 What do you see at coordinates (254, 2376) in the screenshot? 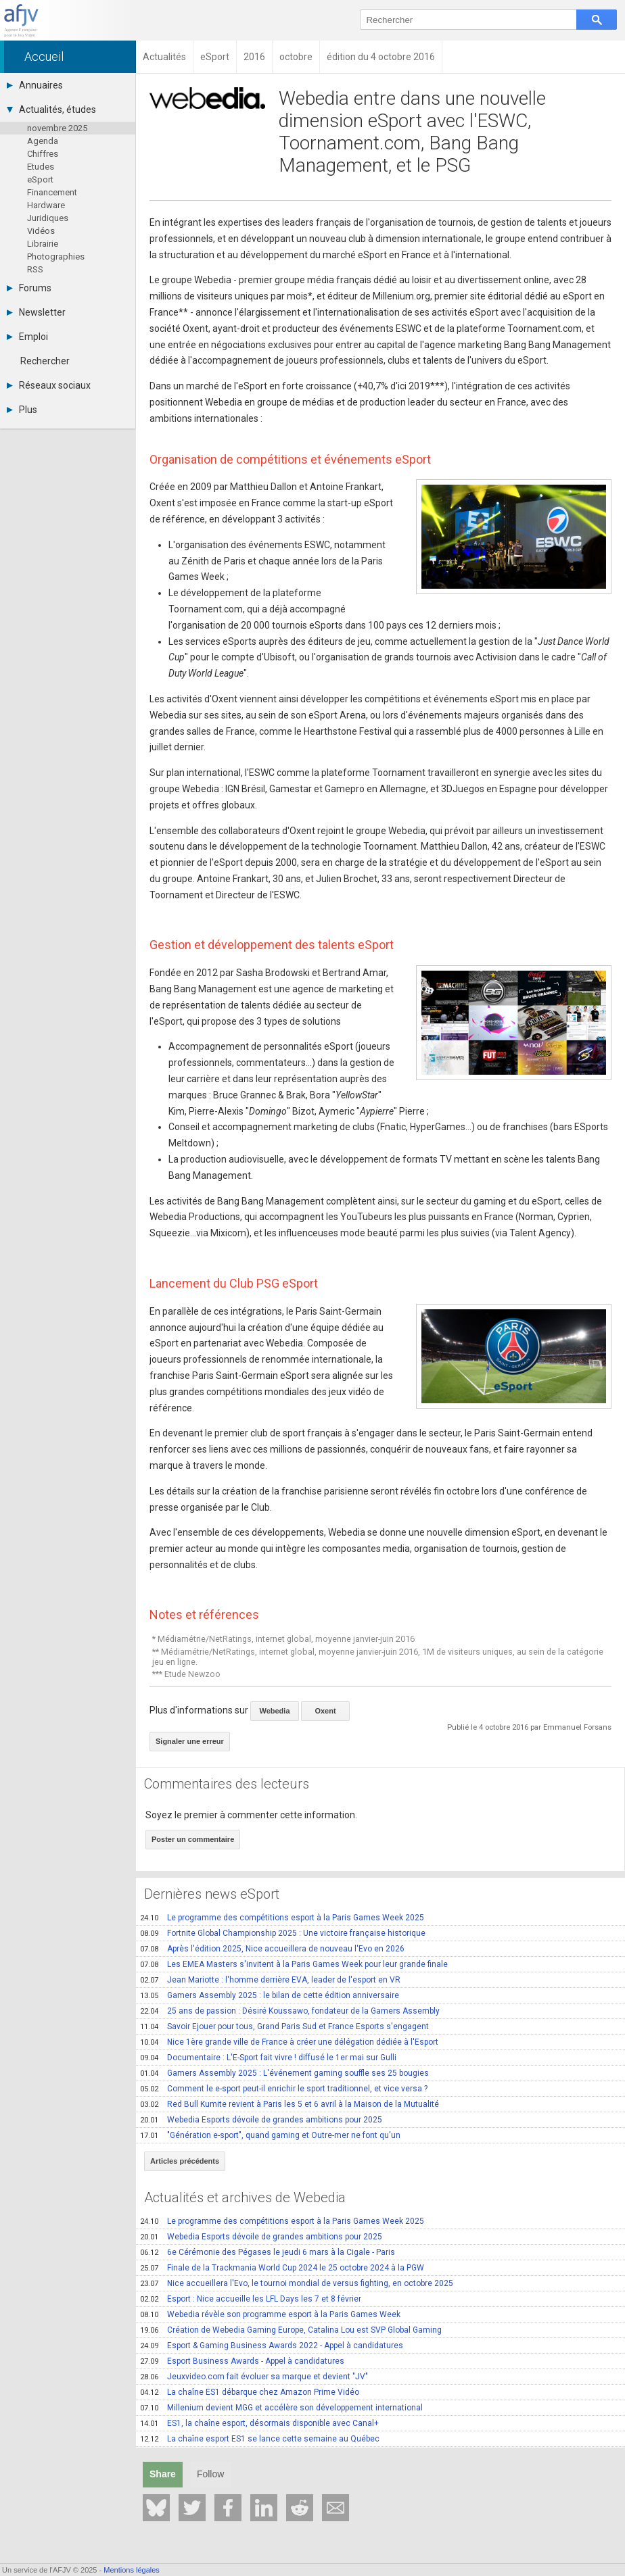
I see `Jeuxvideo.com fait évoluer sa marque et devient "JV"` at bounding box center [254, 2376].